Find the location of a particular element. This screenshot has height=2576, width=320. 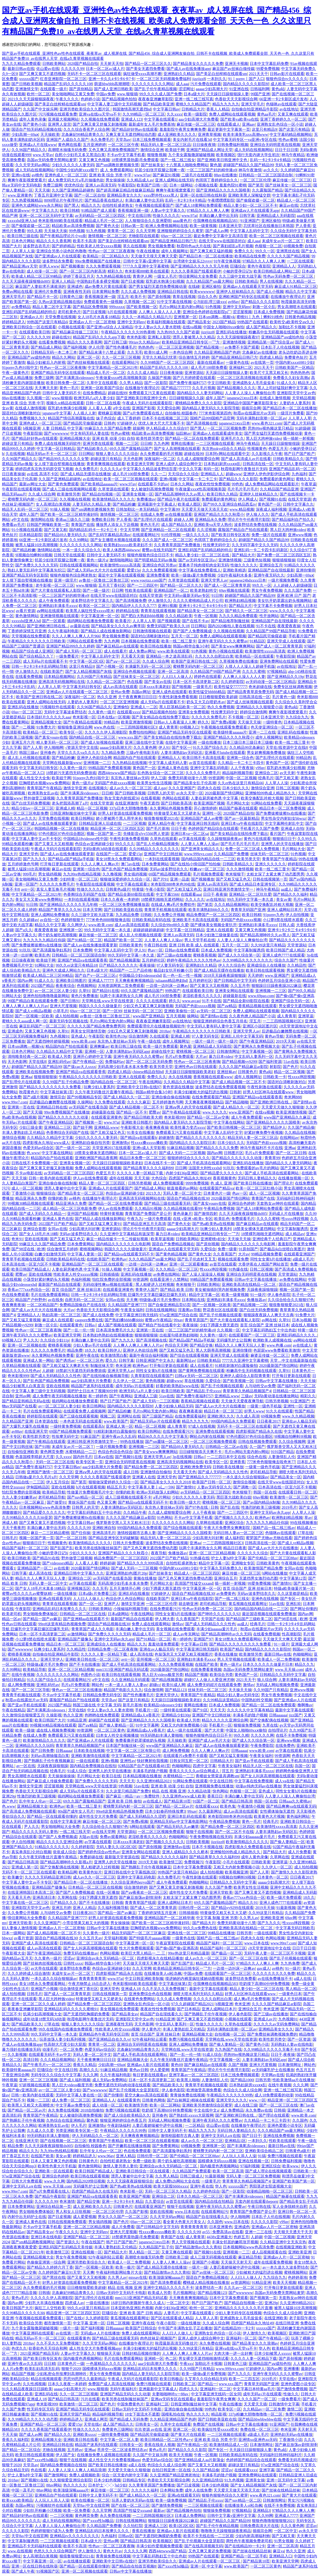

中文字幕 亚洲一区 is located at coordinates (89, 2323).